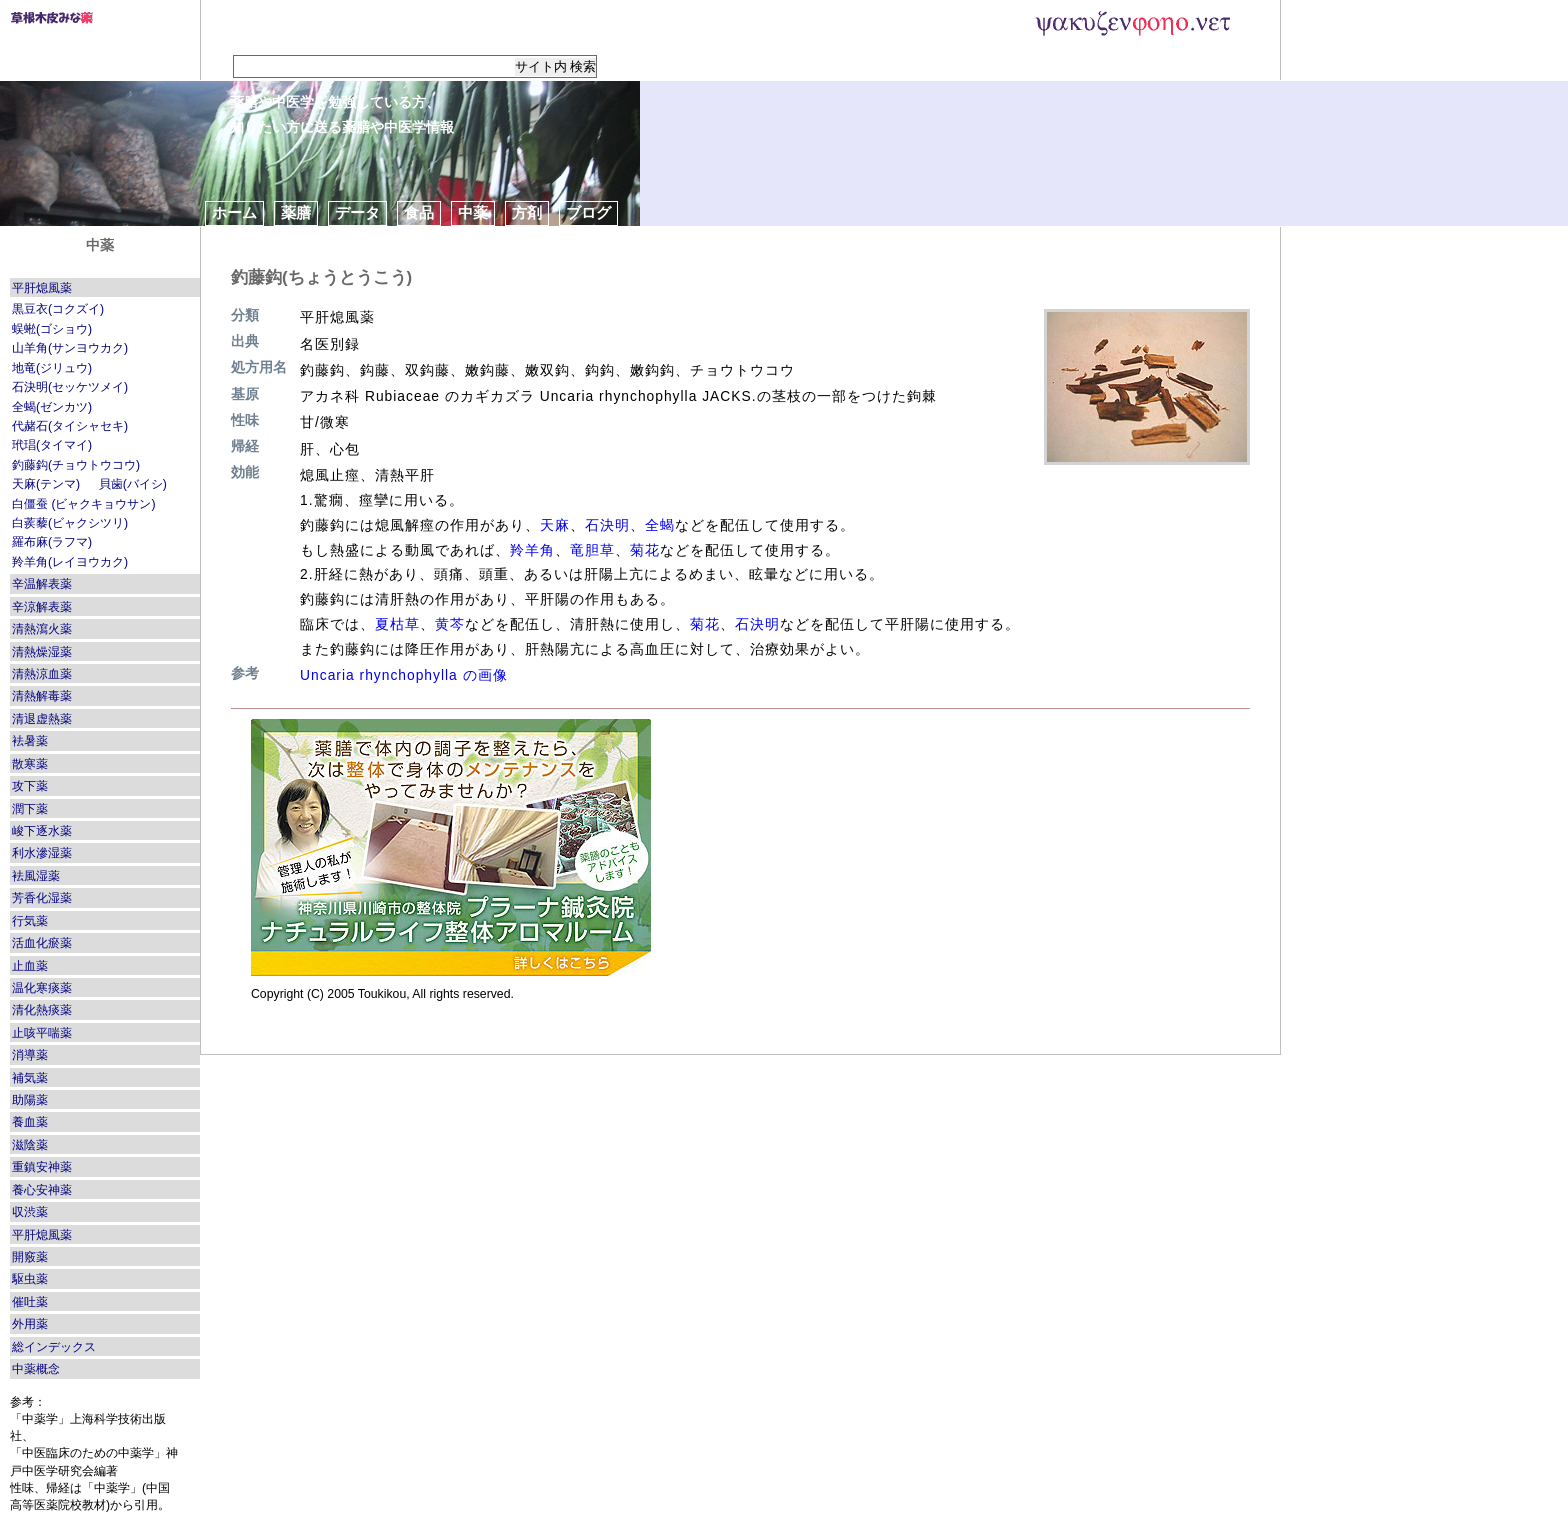  I want to click on 清熱瀉火薬, so click(42, 629).